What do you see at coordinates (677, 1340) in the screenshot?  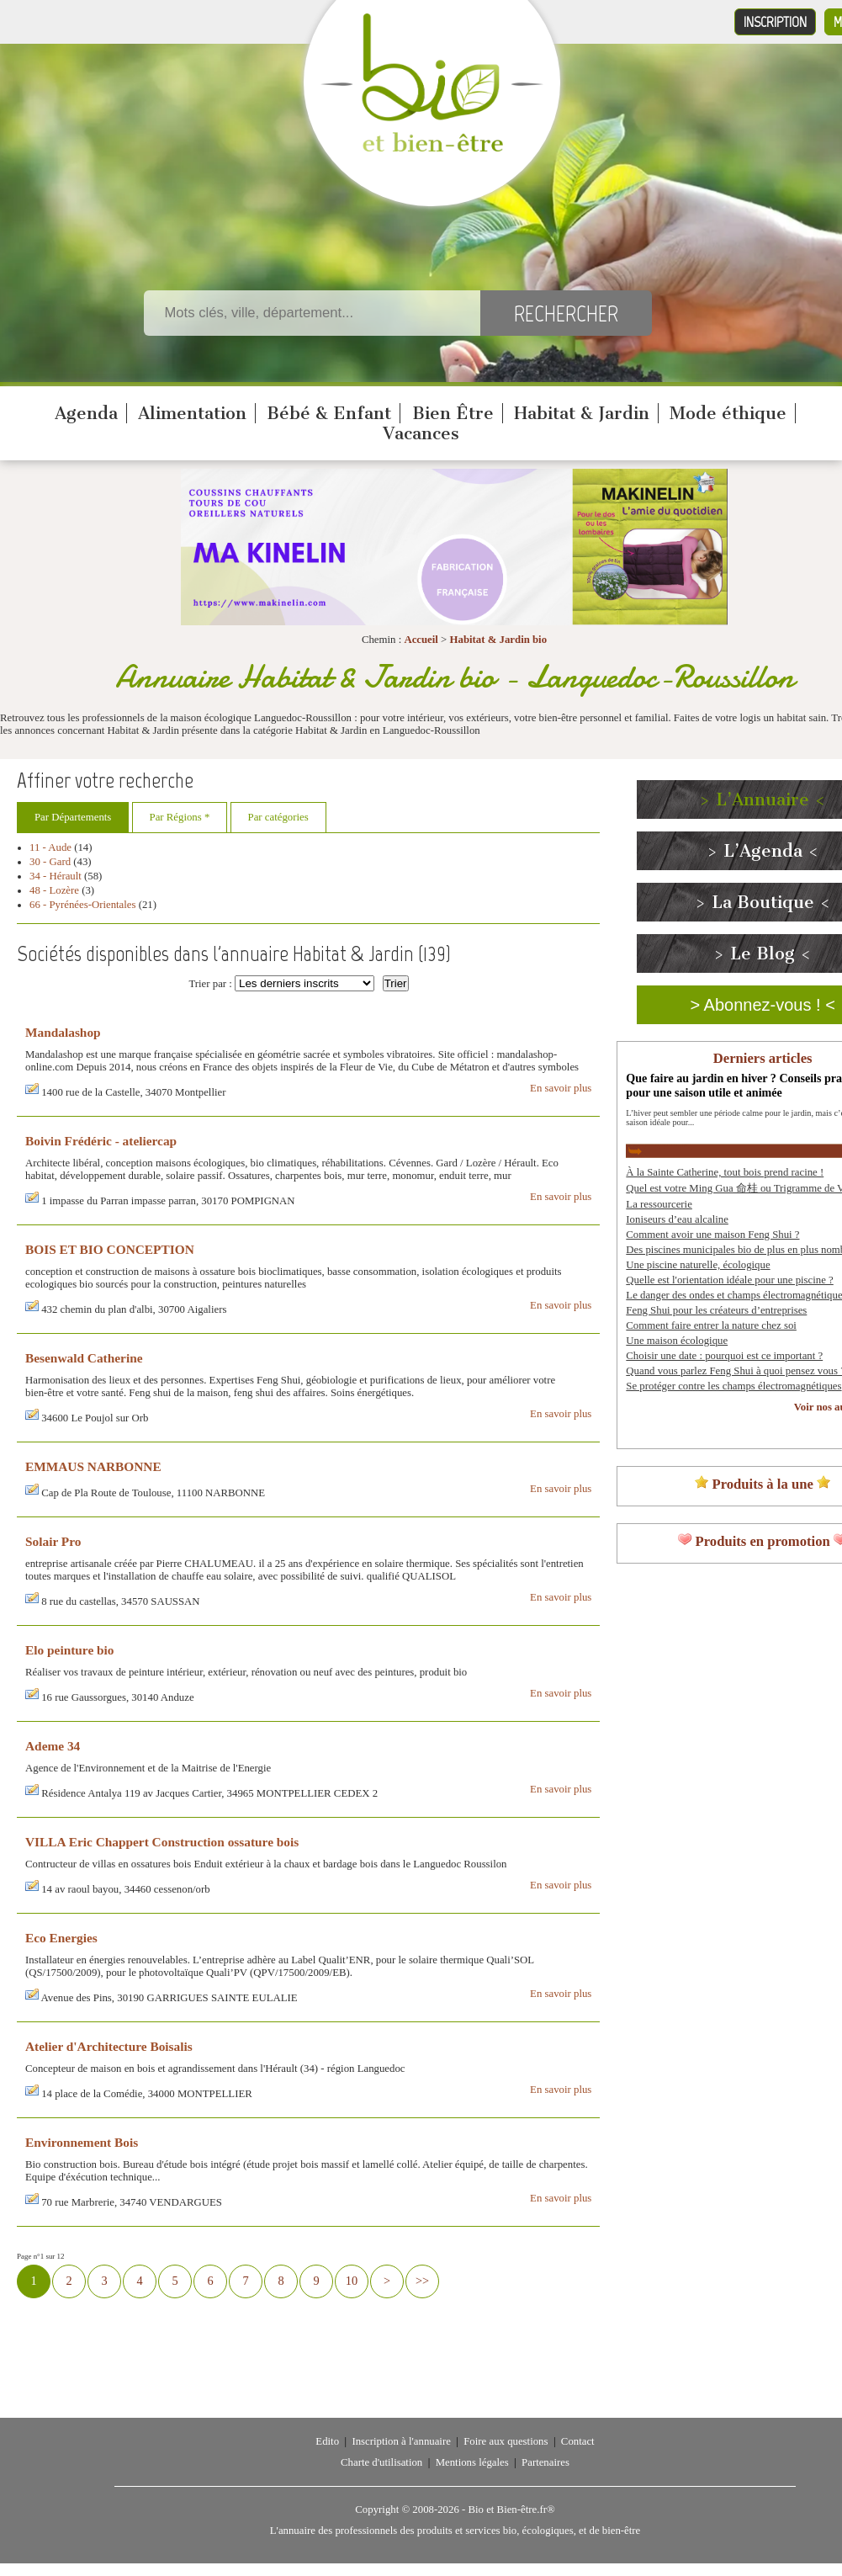 I see `Une maison écologique` at bounding box center [677, 1340].